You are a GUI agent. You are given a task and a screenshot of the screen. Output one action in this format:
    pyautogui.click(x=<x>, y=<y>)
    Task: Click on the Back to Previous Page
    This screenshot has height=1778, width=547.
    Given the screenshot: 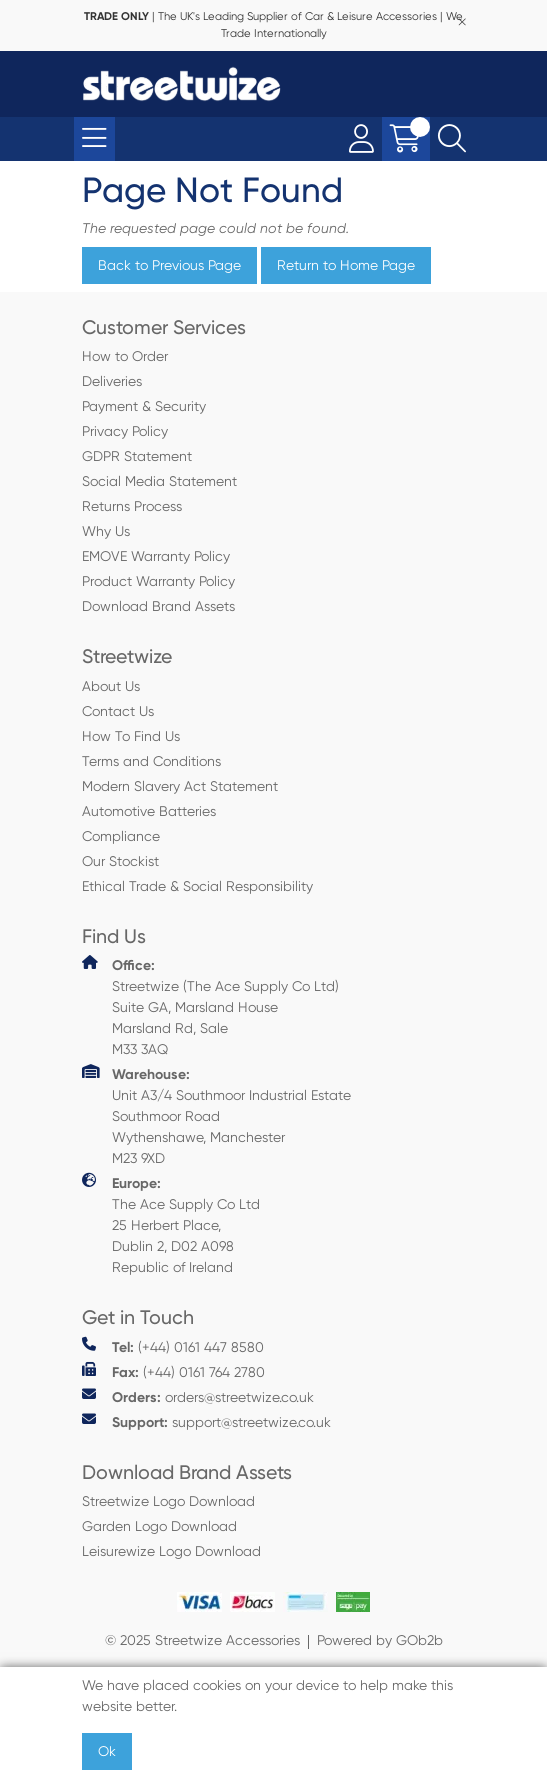 What is the action you would take?
    pyautogui.click(x=169, y=265)
    